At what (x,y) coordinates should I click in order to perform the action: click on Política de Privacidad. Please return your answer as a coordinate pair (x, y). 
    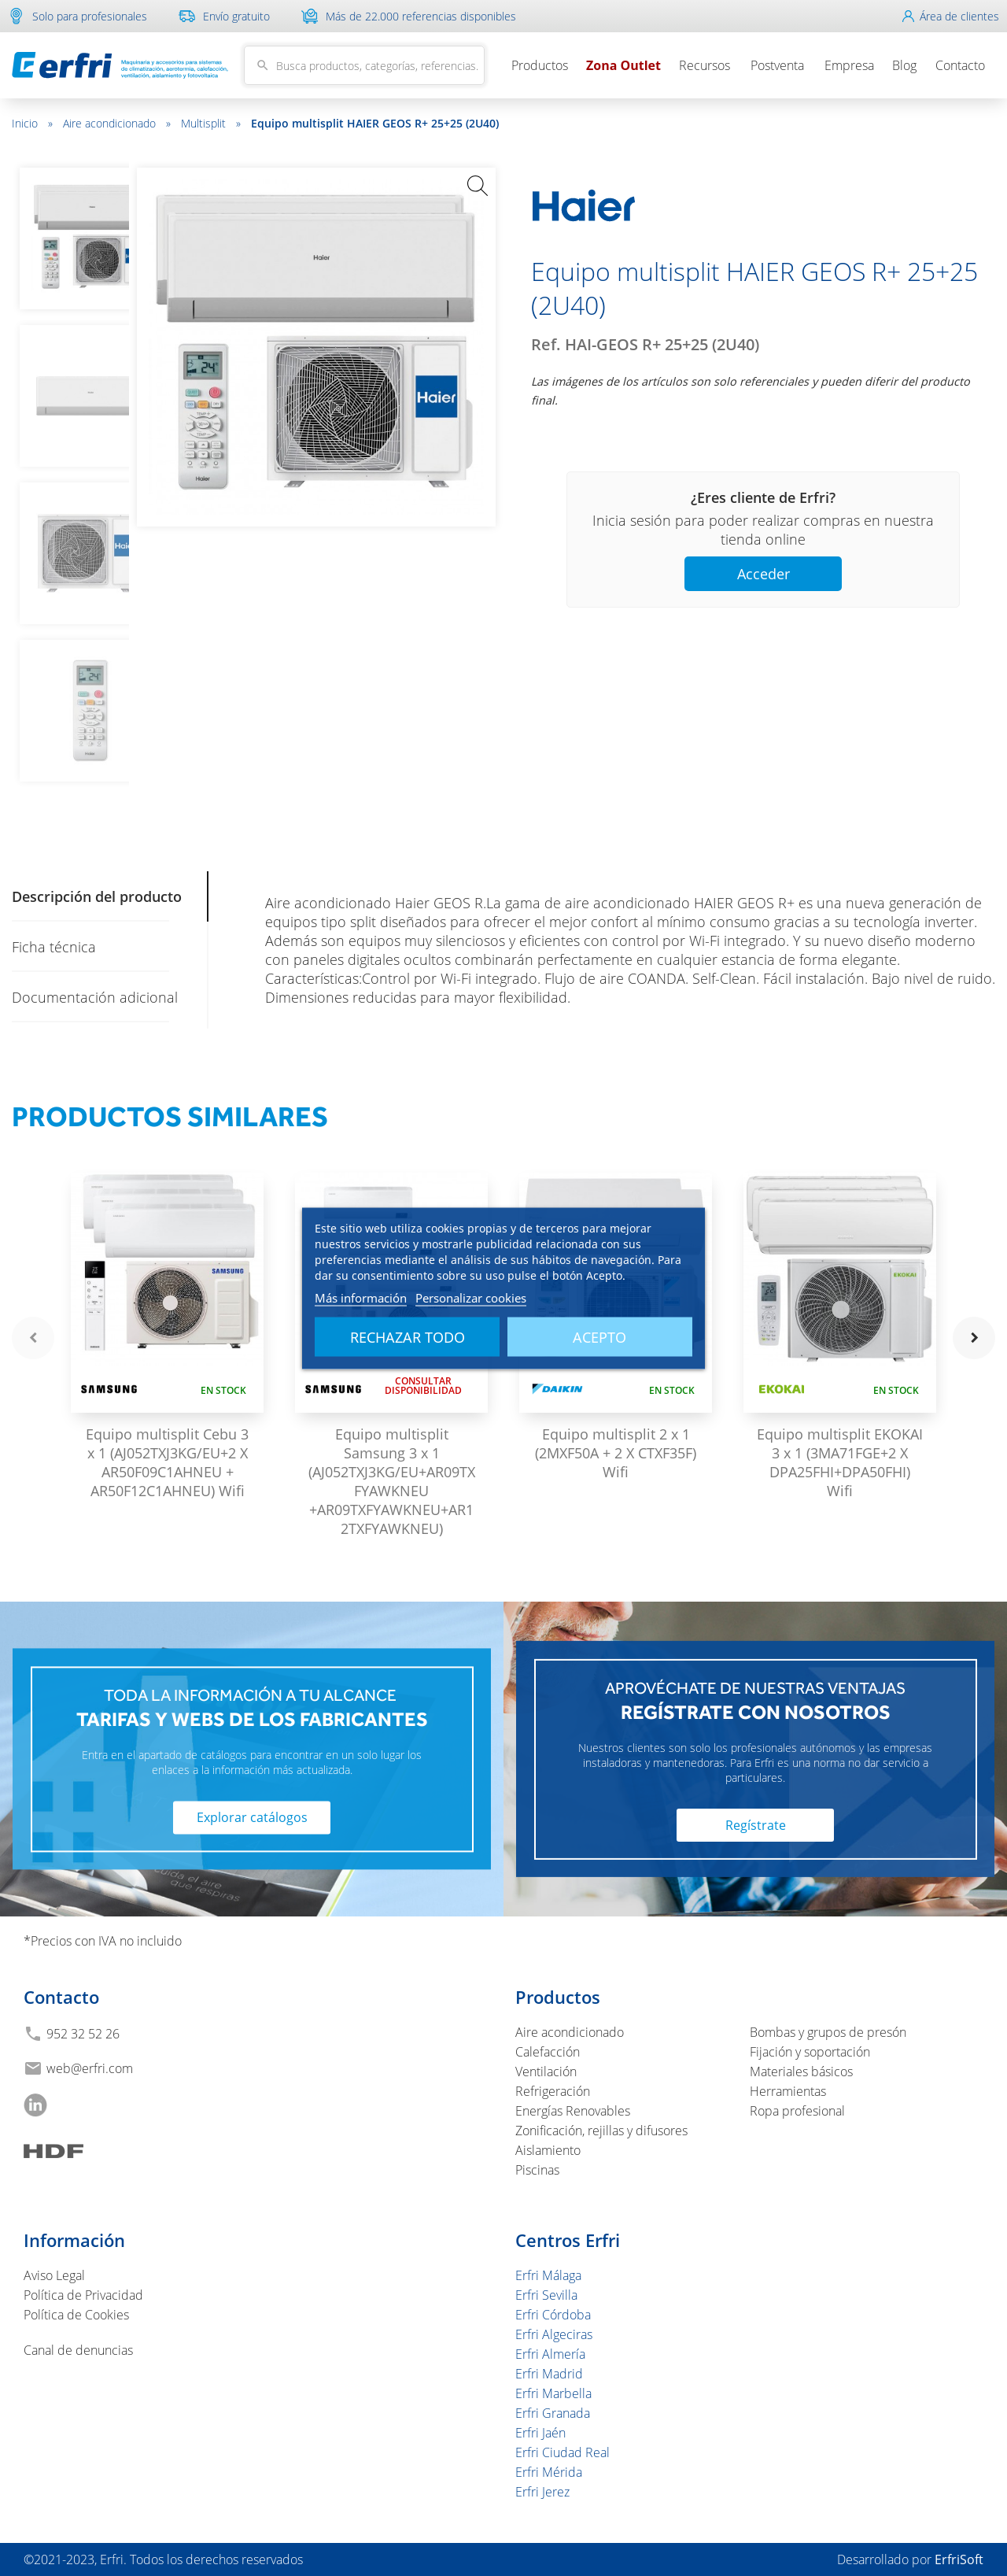
    Looking at the image, I should click on (83, 2295).